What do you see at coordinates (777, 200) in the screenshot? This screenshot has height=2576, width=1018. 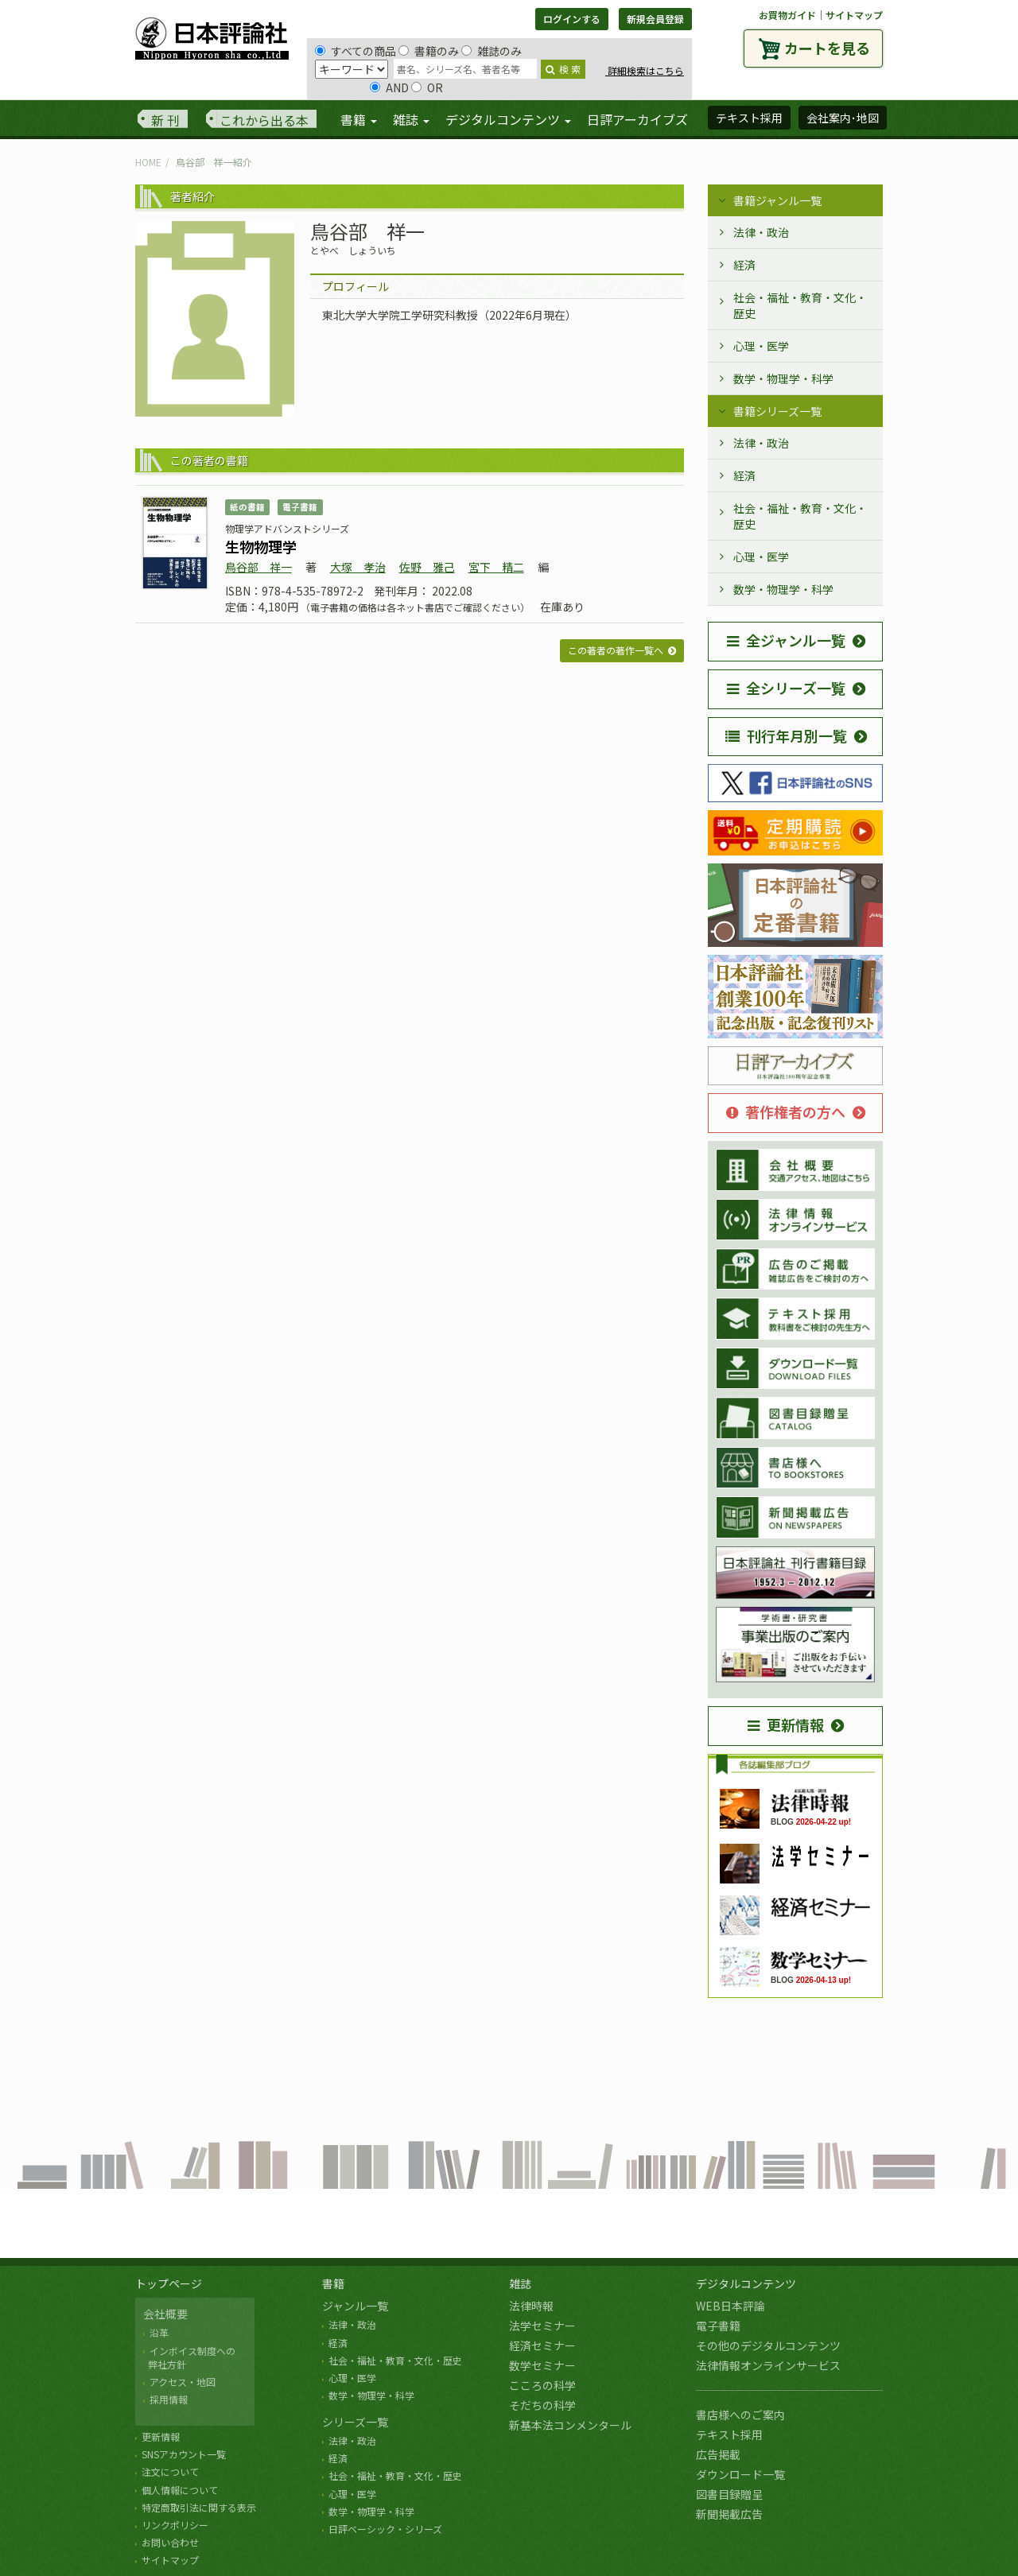 I see `書籍ジャンル一覧` at bounding box center [777, 200].